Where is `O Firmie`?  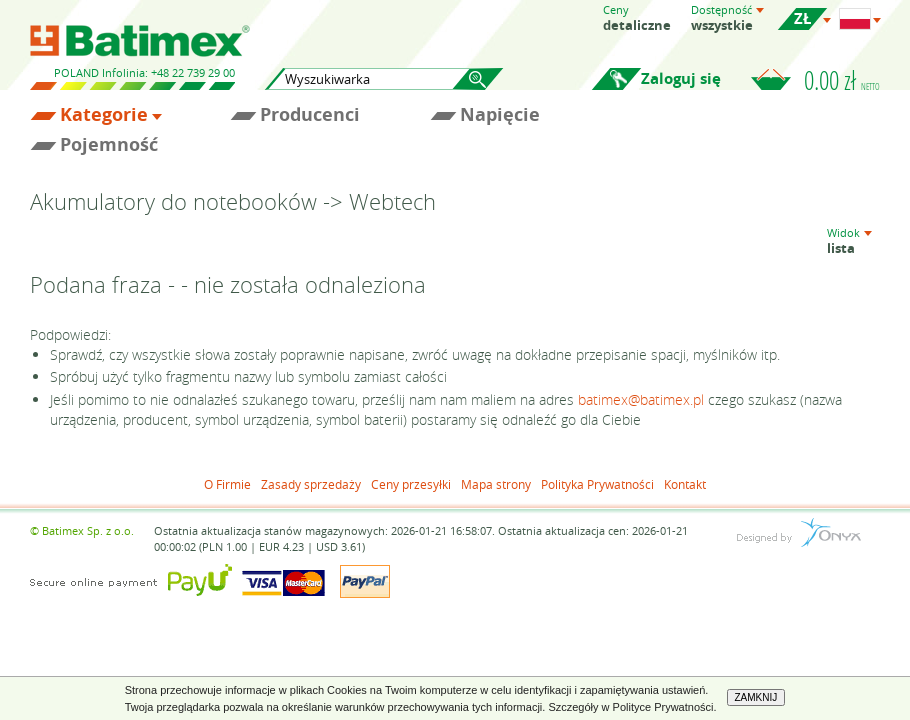
O Firmie is located at coordinates (227, 484).